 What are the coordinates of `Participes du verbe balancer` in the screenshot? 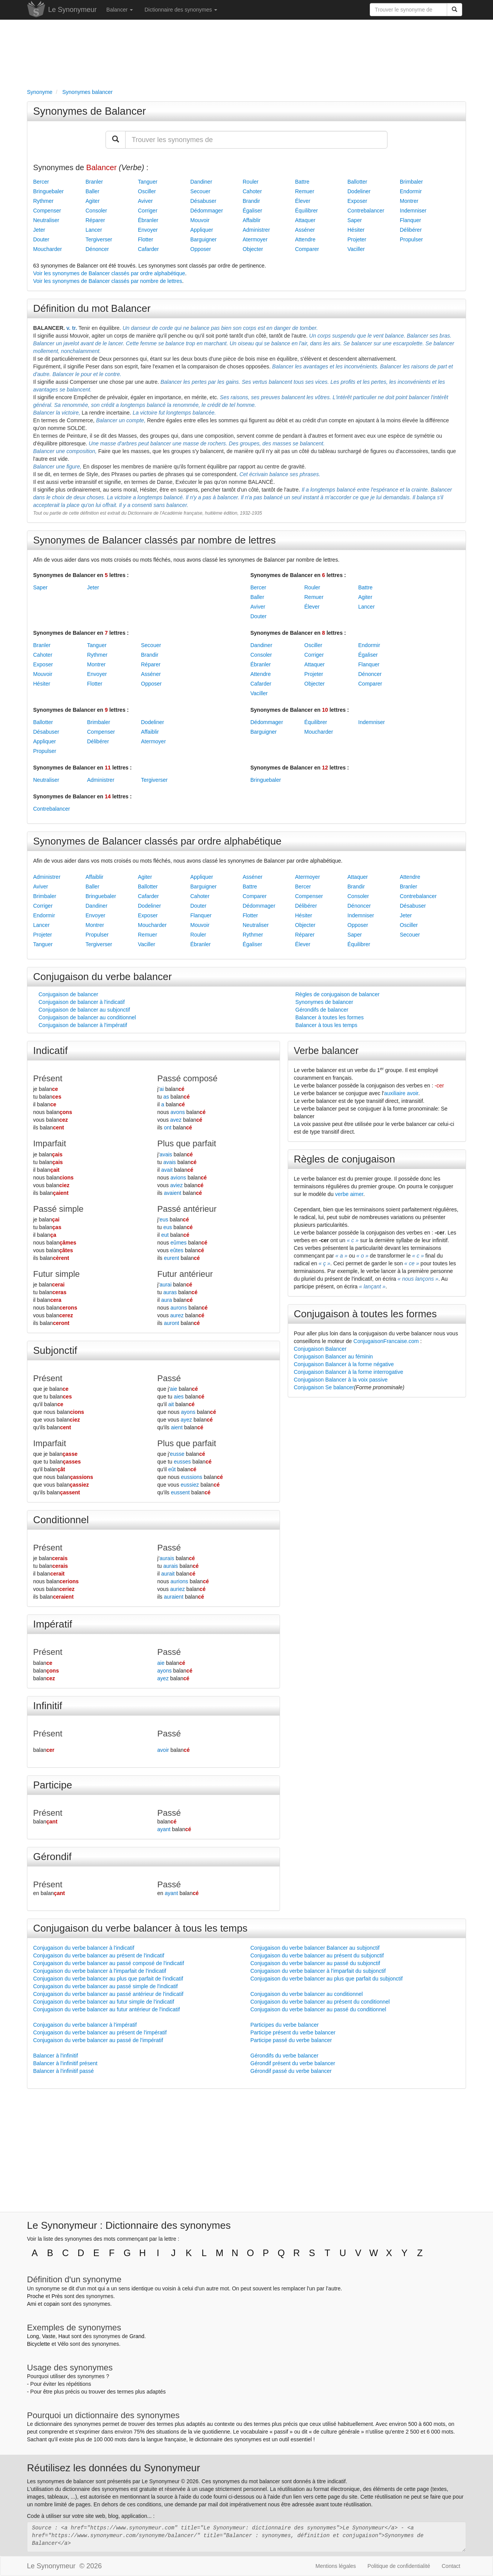 It's located at (284, 2025).